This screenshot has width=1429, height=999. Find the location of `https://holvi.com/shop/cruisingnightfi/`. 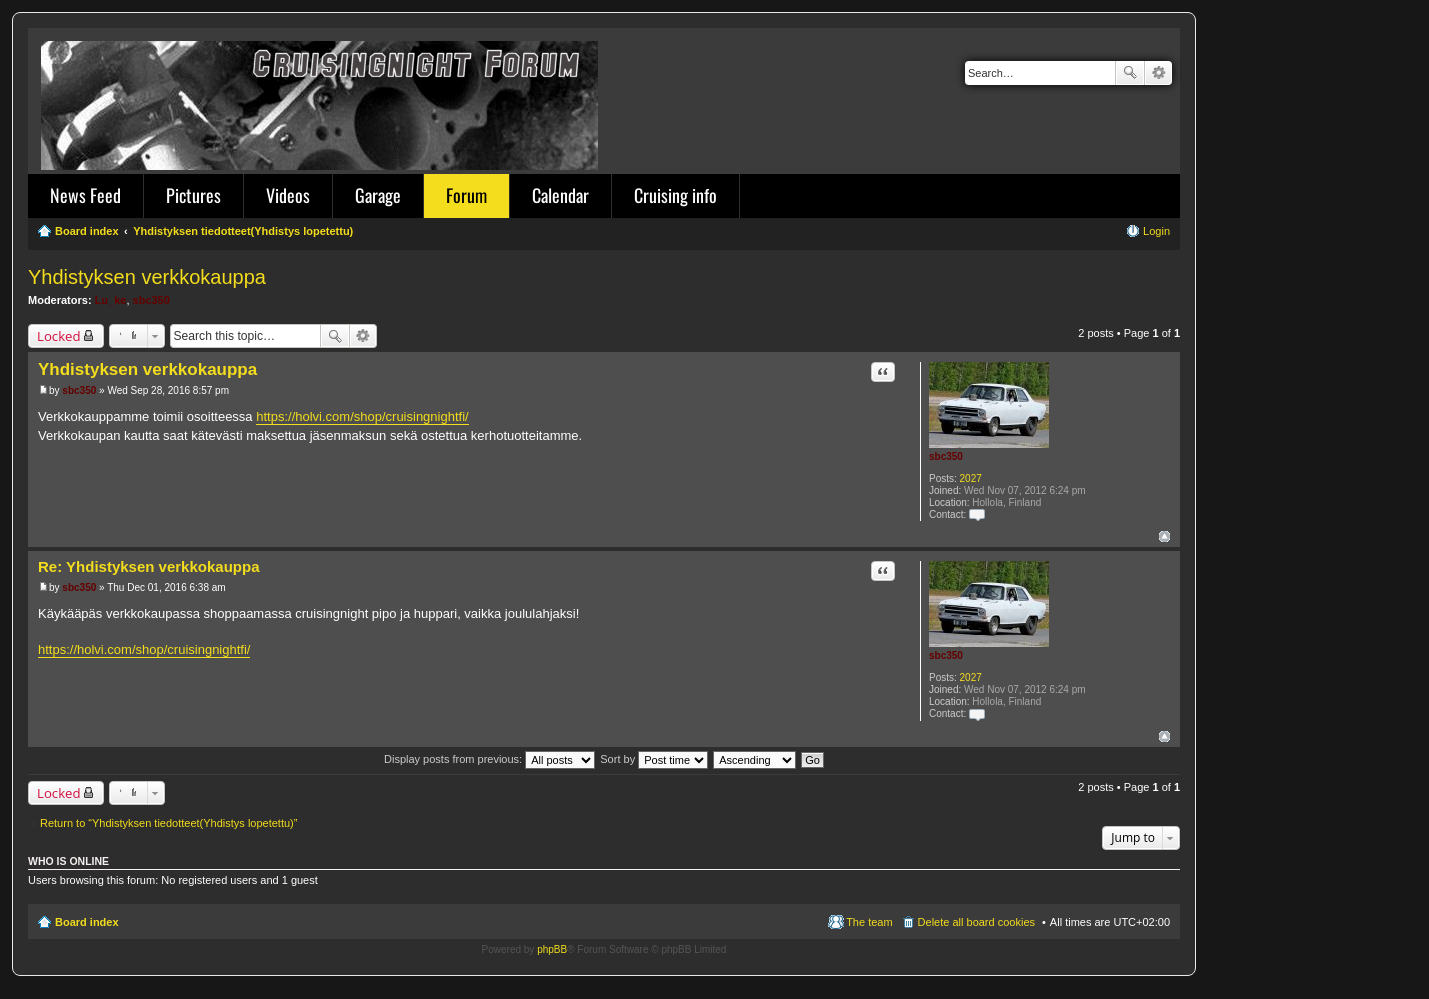

https://holvi.com/shop/cruisingnightfi/ is located at coordinates (362, 416).